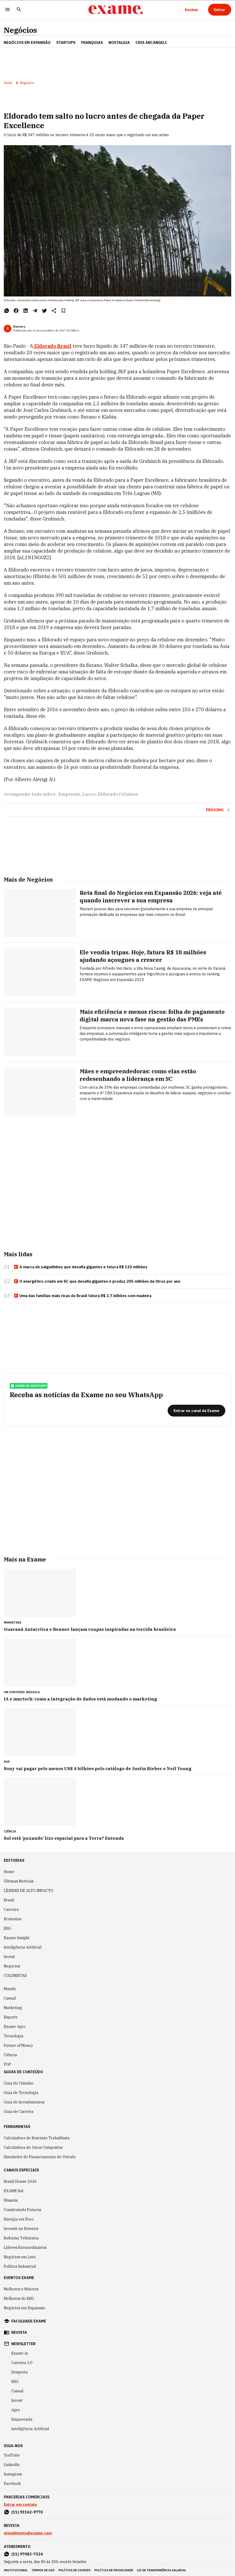 The height and width of the screenshot is (2576, 235). What do you see at coordinates (11, 2017) in the screenshot?
I see `Esporte` at bounding box center [11, 2017].